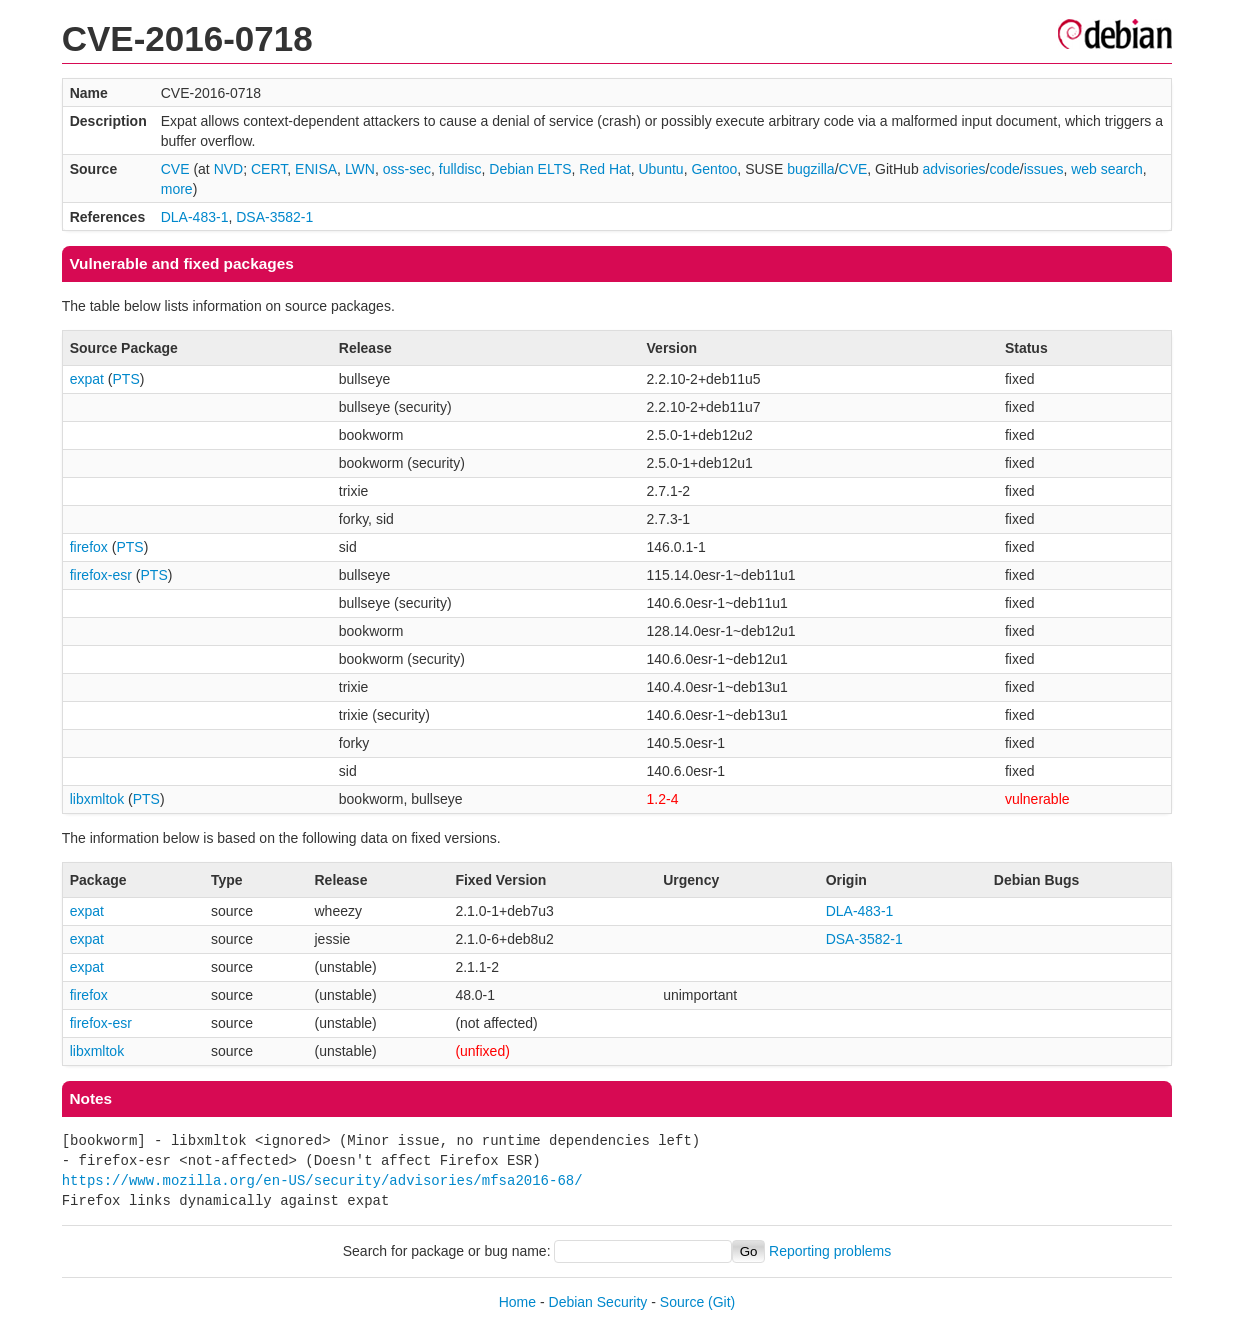 This screenshot has width=1234, height=1326. What do you see at coordinates (89, 547) in the screenshot?
I see `firefox` at bounding box center [89, 547].